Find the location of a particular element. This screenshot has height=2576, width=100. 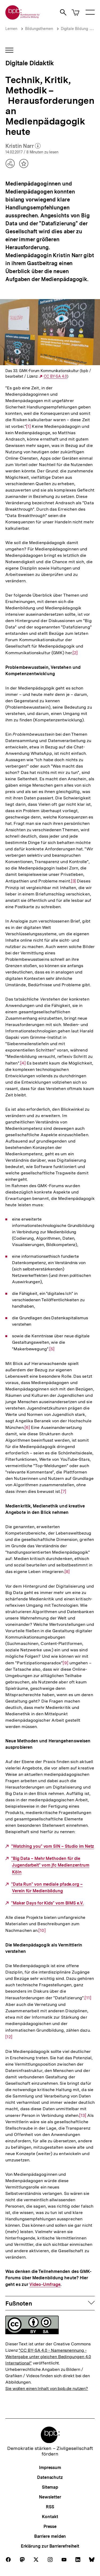

Sie wollen einen Inhalt von bpb.de nutzen? is located at coordinates (46, 2388).